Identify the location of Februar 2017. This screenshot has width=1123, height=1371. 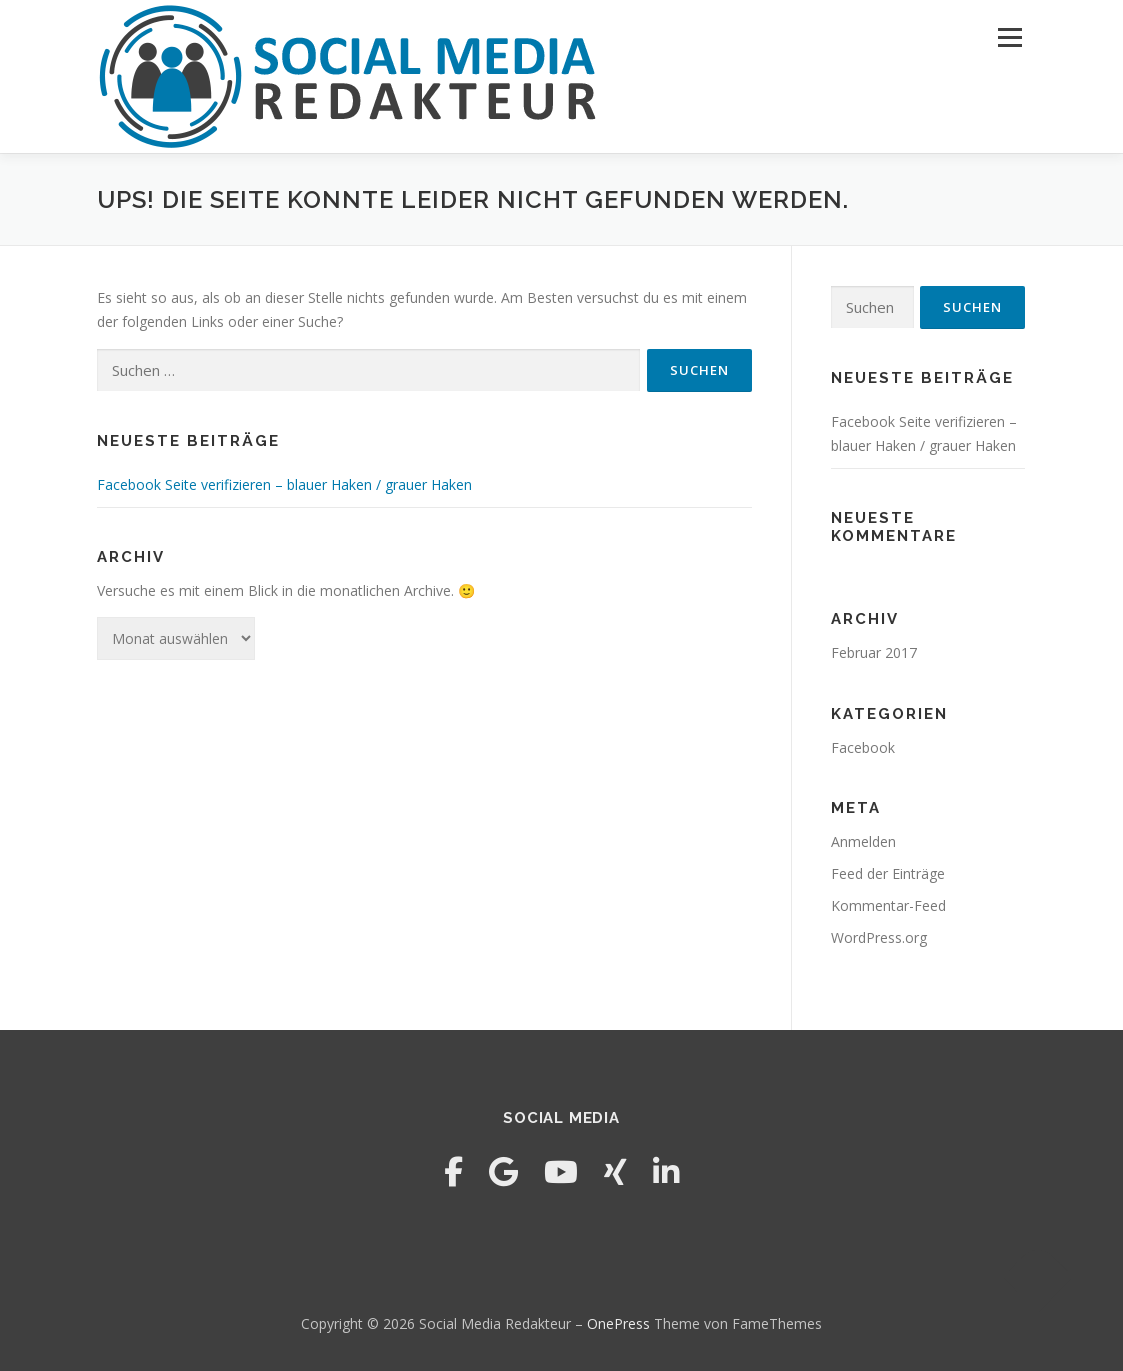
(874, 652).